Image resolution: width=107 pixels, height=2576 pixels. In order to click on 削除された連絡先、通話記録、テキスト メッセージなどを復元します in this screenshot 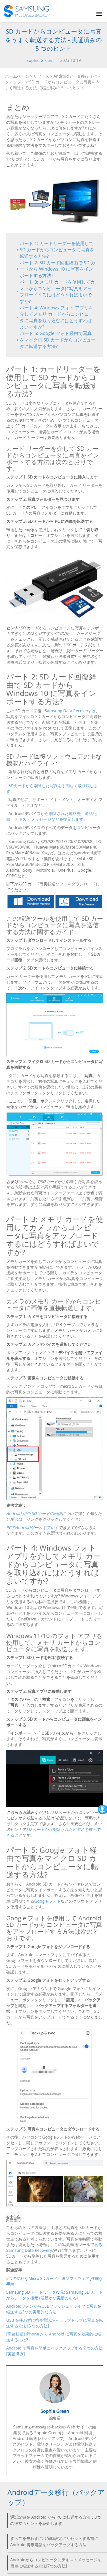, I will do `click(51, 816)`.